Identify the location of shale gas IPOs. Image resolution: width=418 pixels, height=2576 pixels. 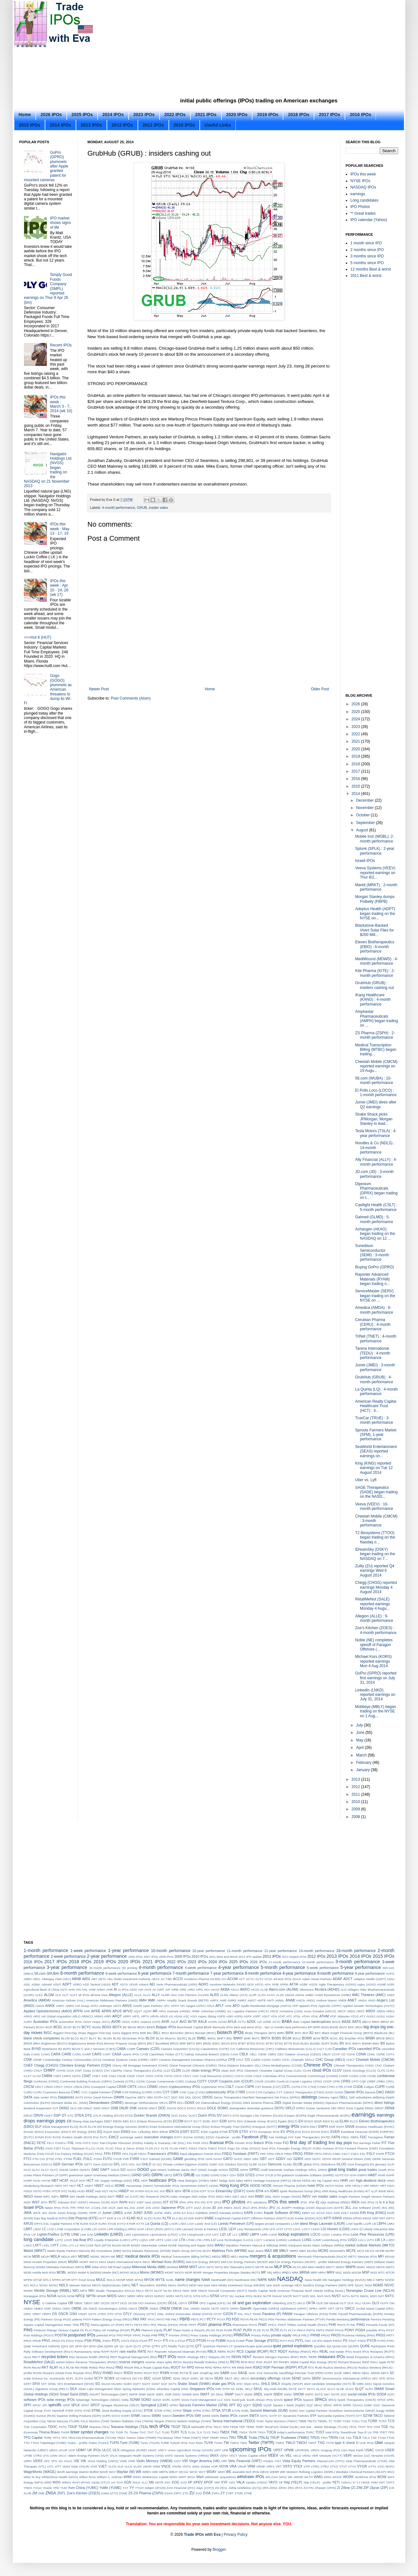
(223, 2384).